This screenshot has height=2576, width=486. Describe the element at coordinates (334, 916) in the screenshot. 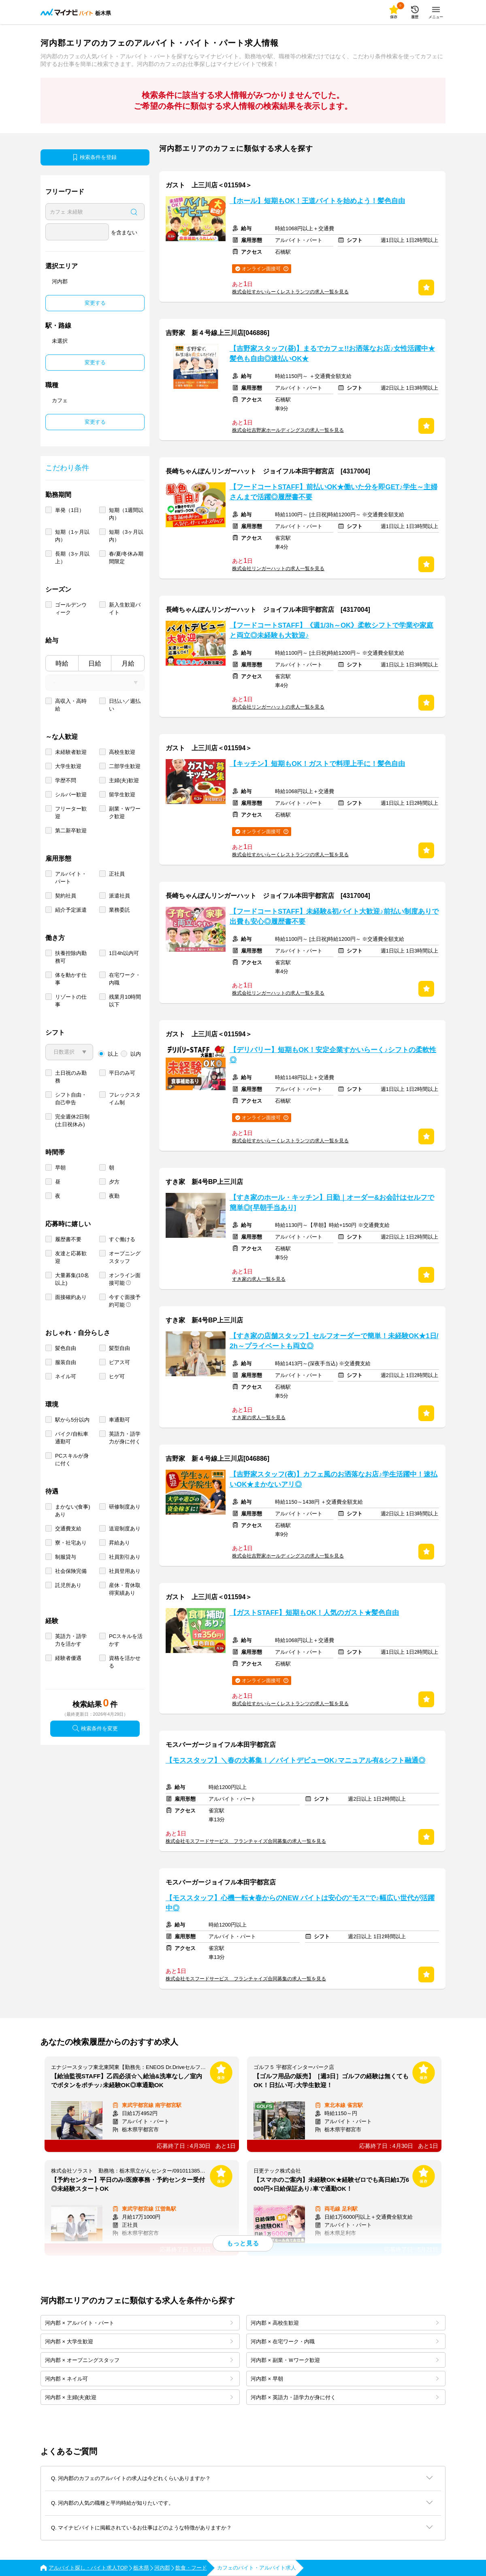

I see `【フードコートSTAFF】未経験&初バイト大歓迎♪前払い制度ありで出費も安心◎履歴書不要` at that location.